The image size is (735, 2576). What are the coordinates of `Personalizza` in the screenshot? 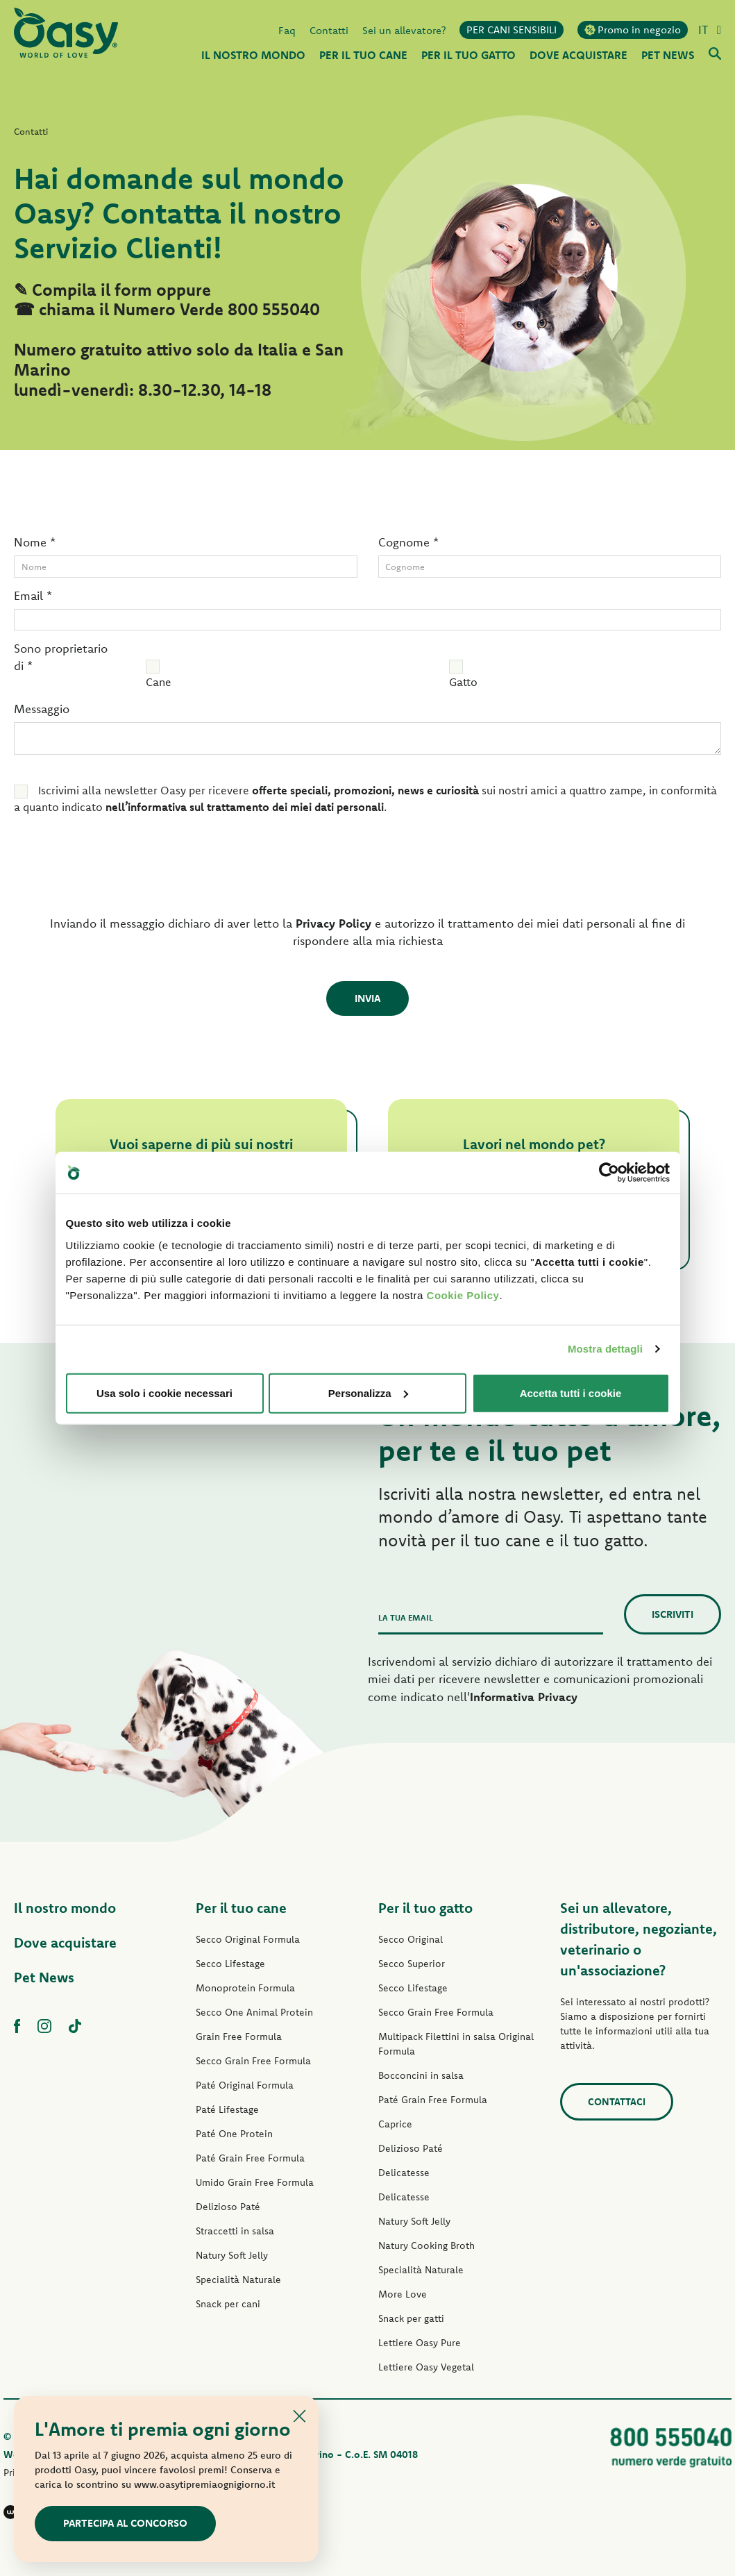 It's located at (368, 1392).